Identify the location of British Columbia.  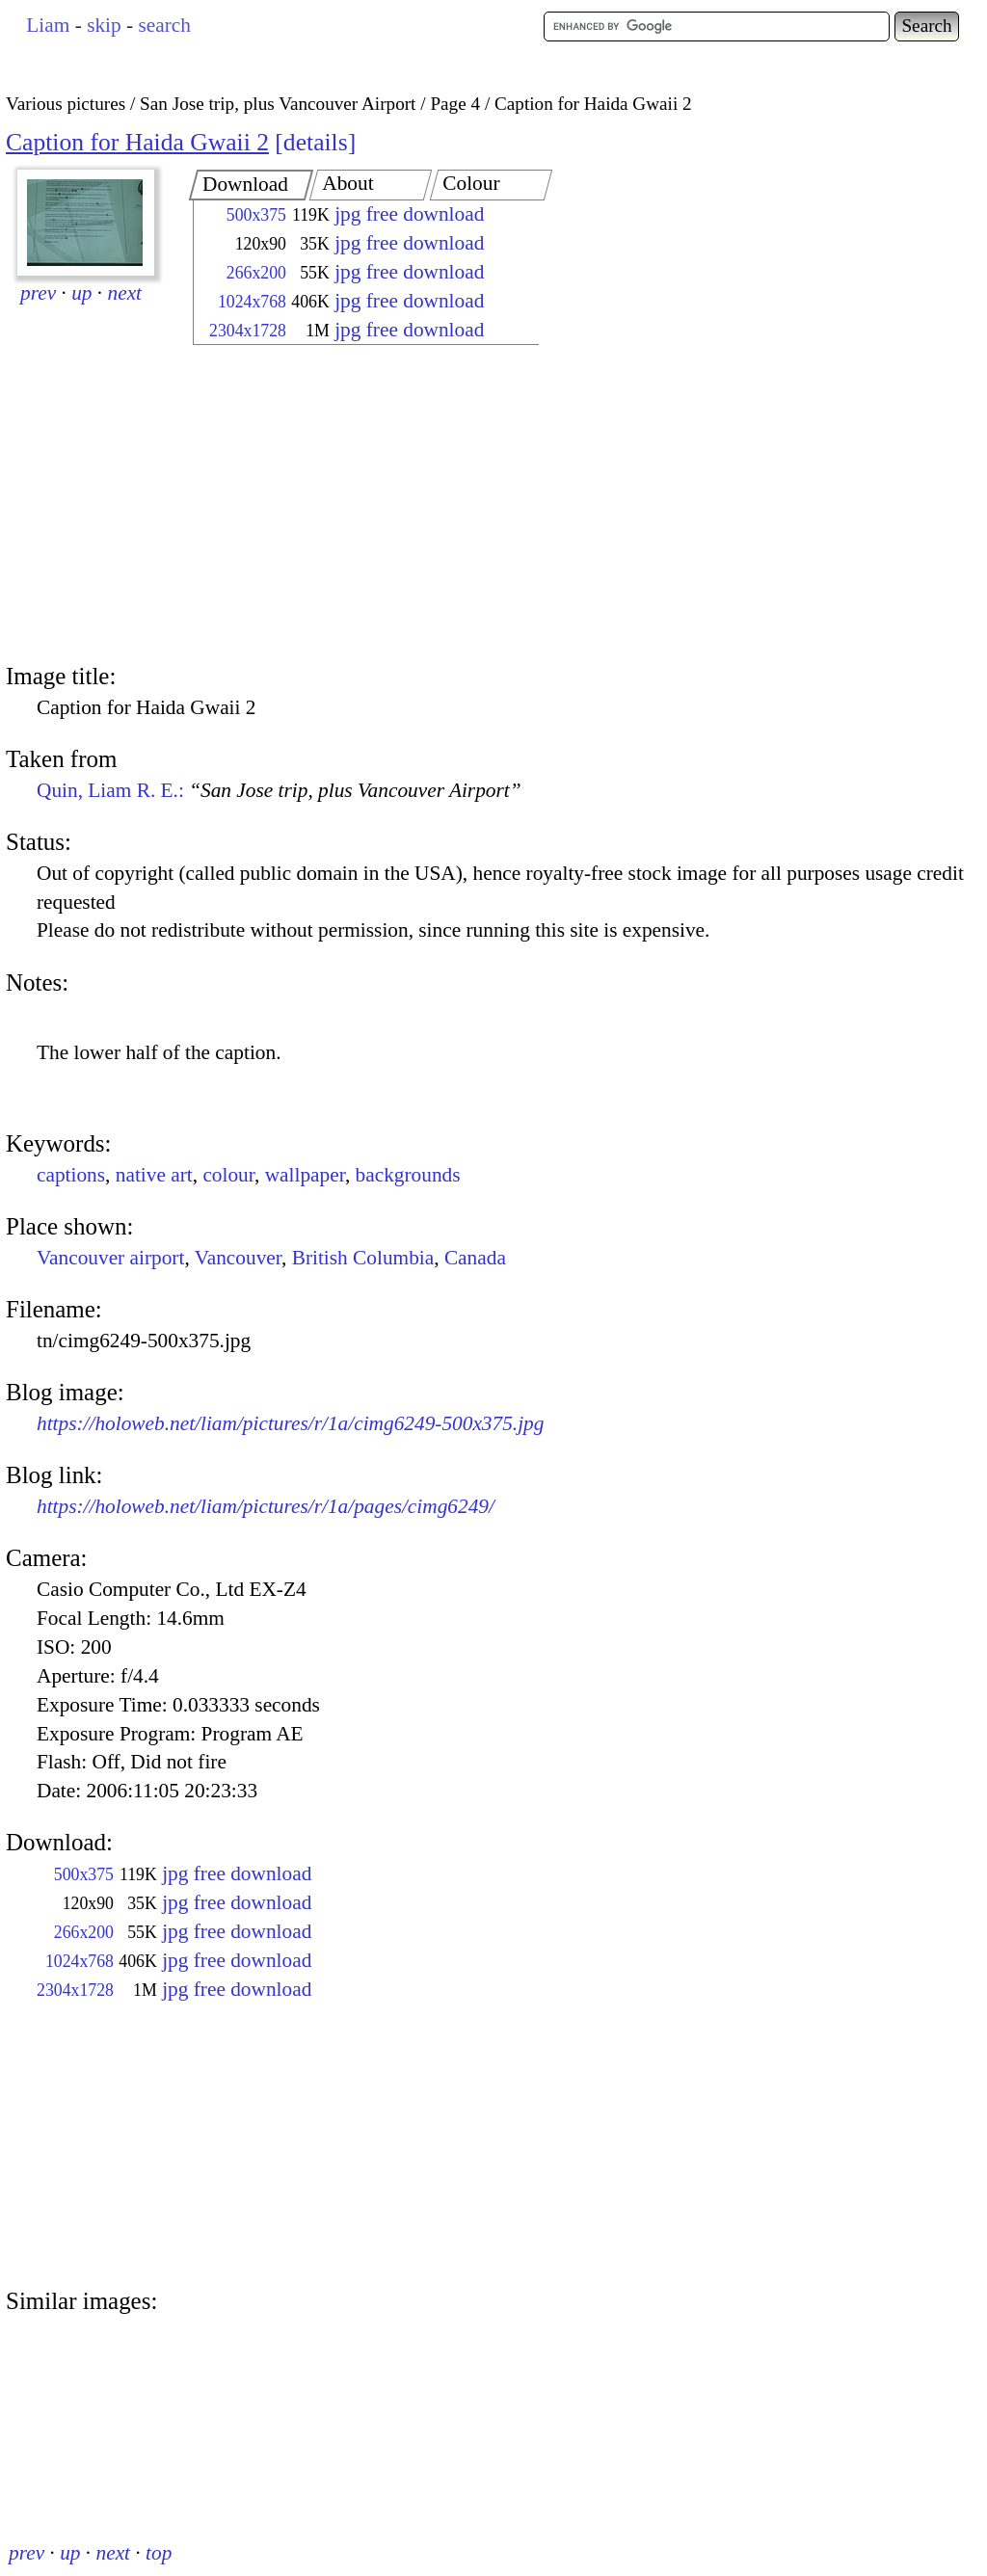
(363, 1257).